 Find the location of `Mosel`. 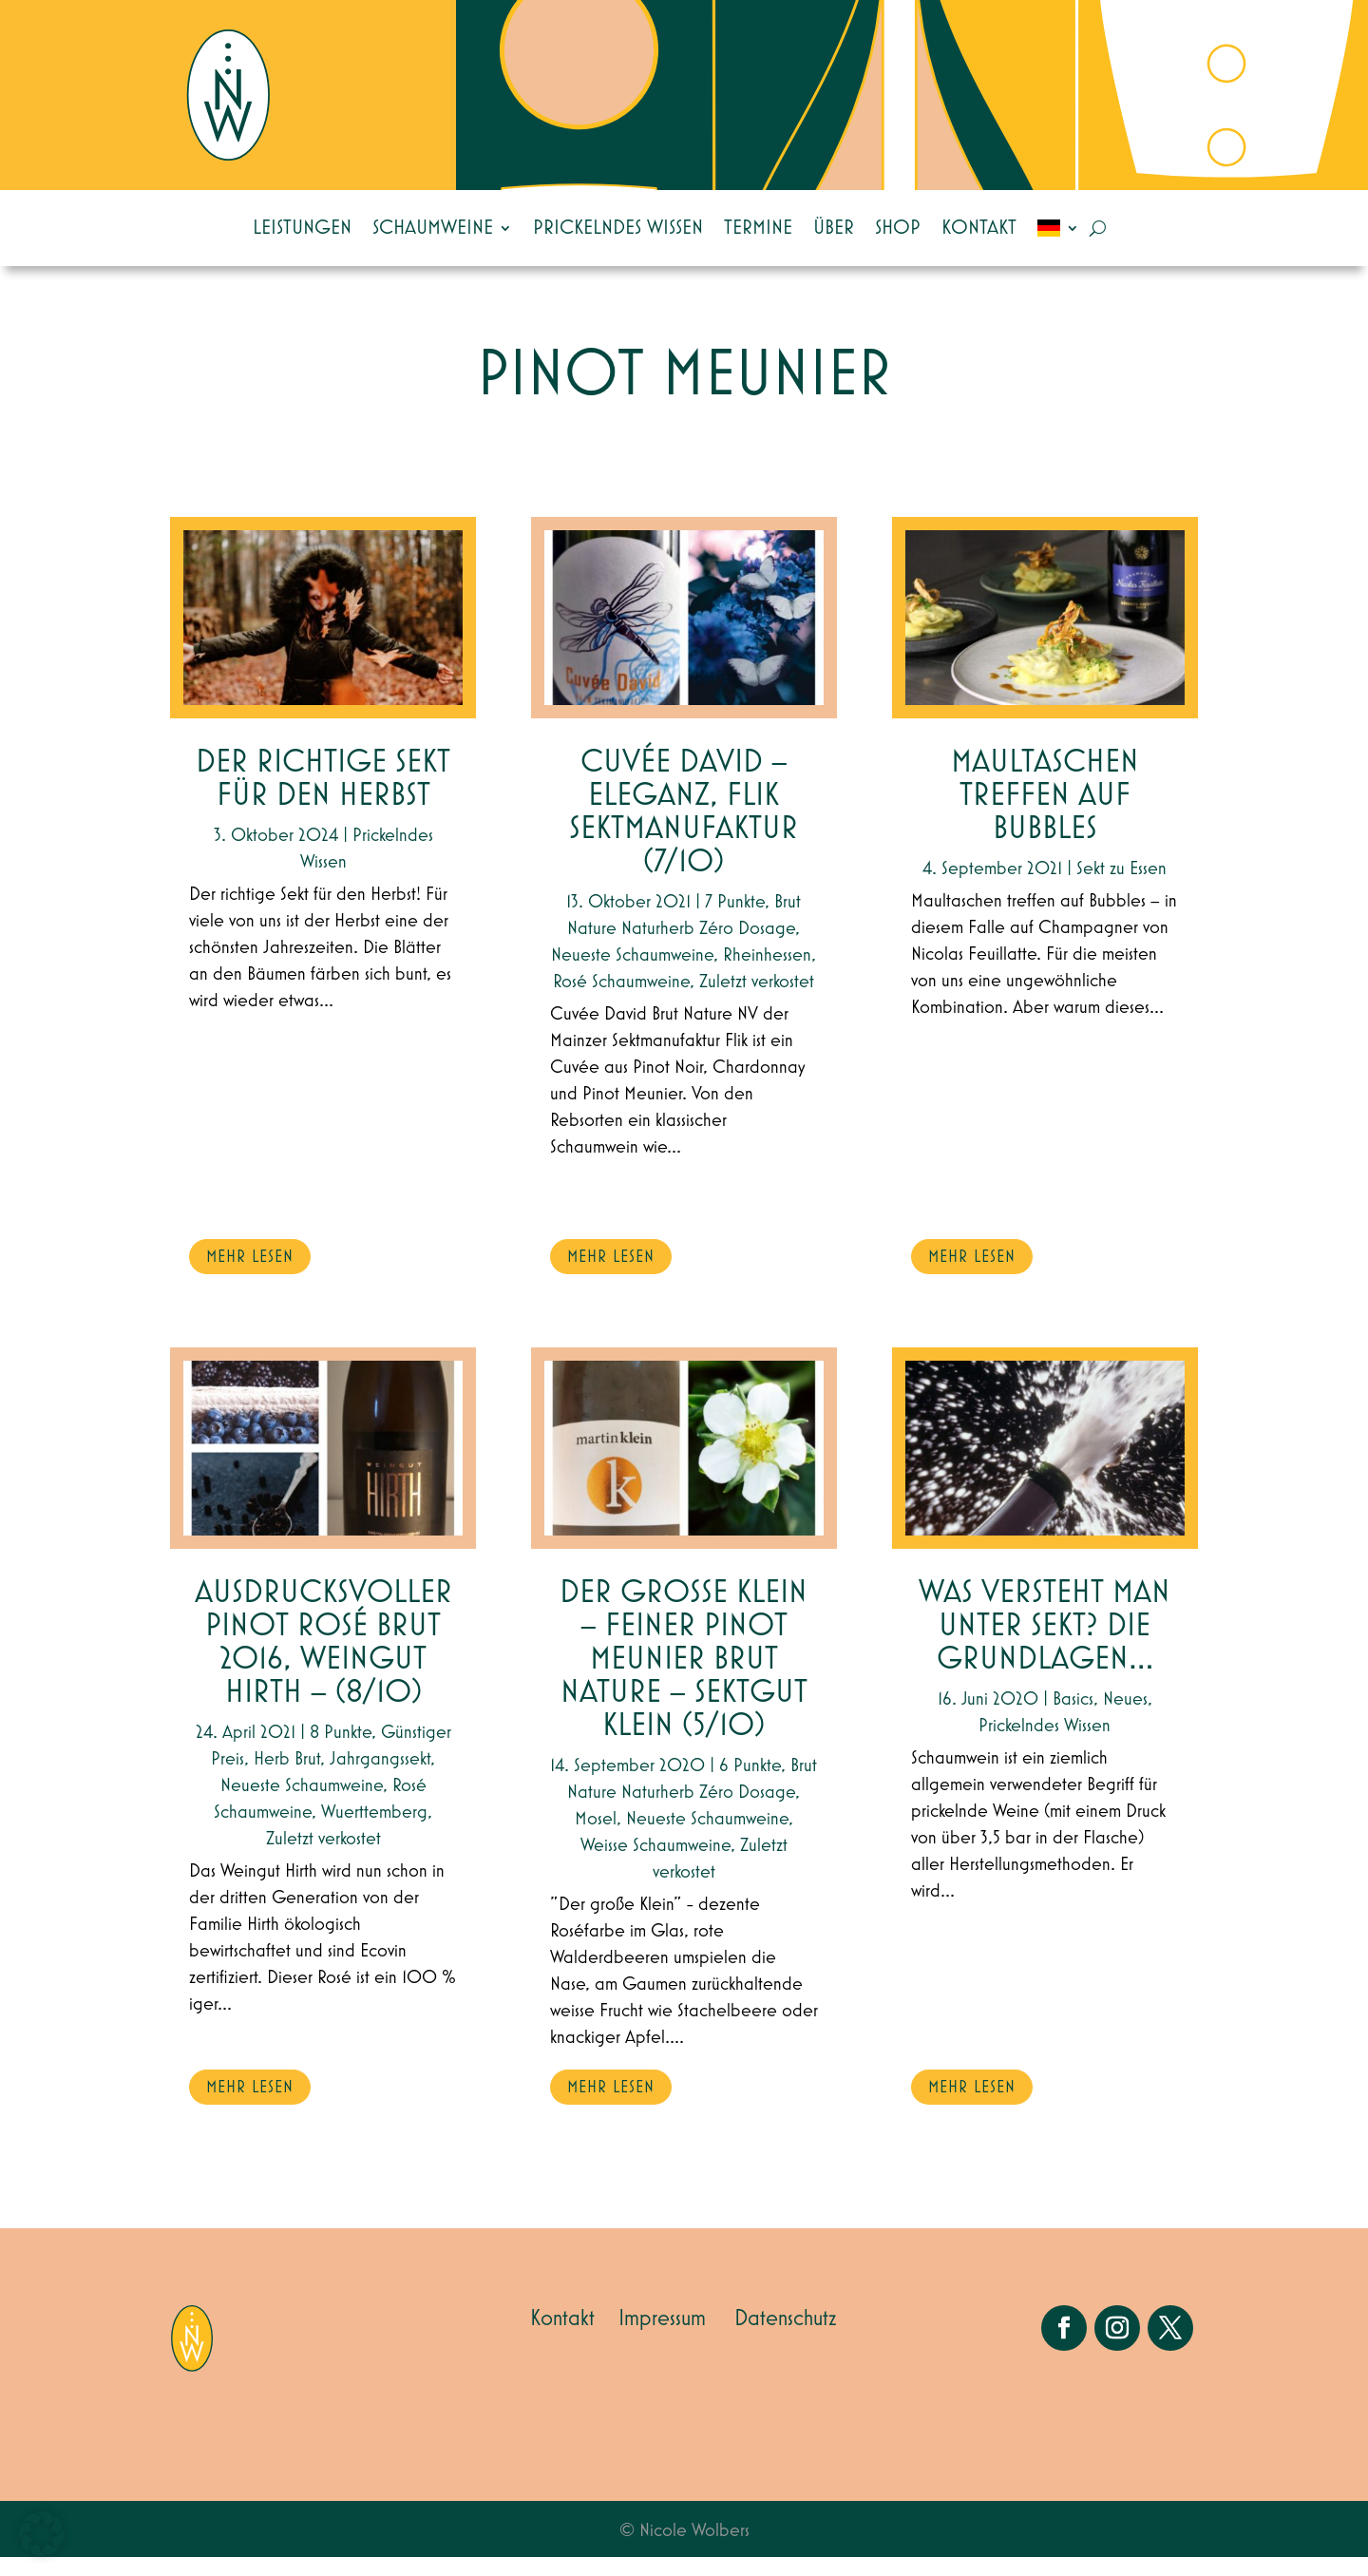

Mosel is located at coordinates (596, 1837).